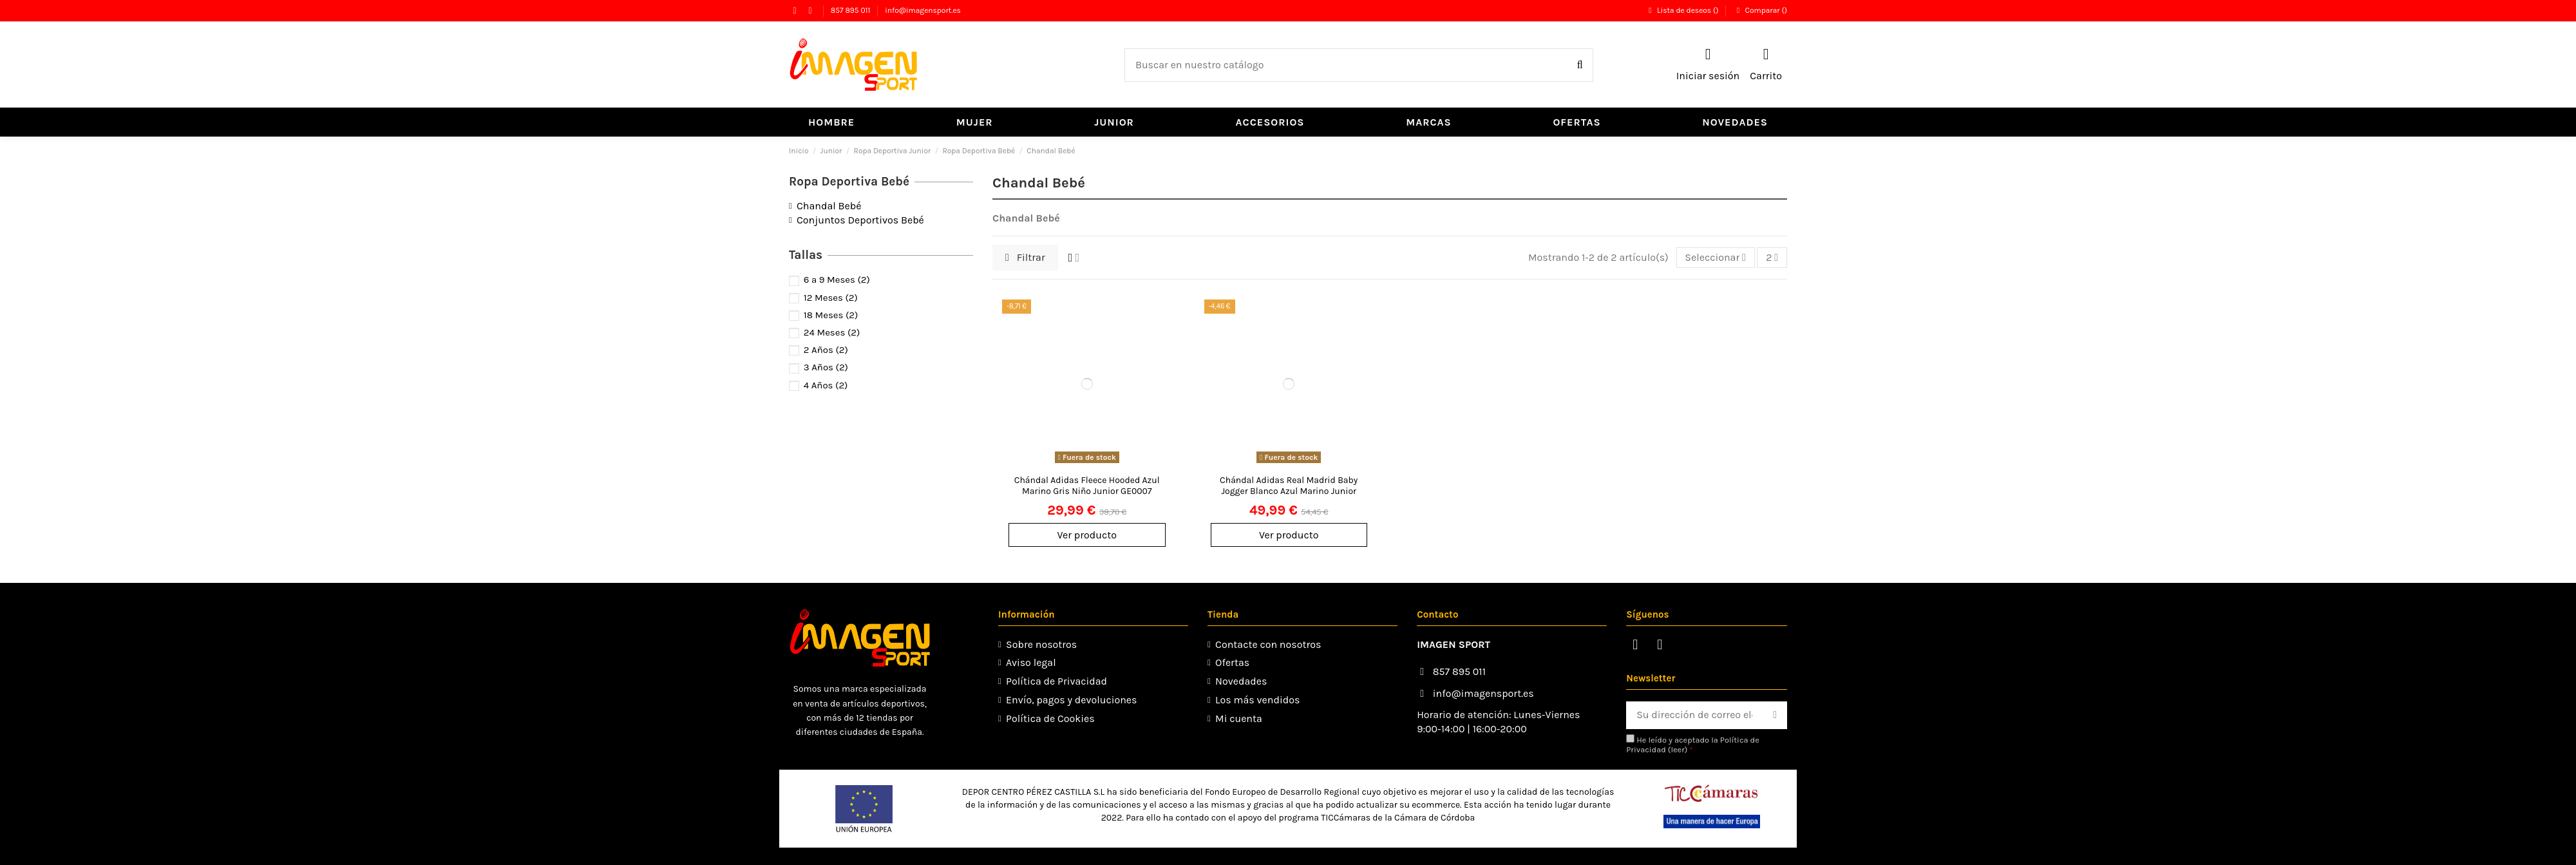 The image size is (2576, 865). Describe the element at coordinates (1056, 681) in the screenshot. I see `Política de Privacidad` at that location.